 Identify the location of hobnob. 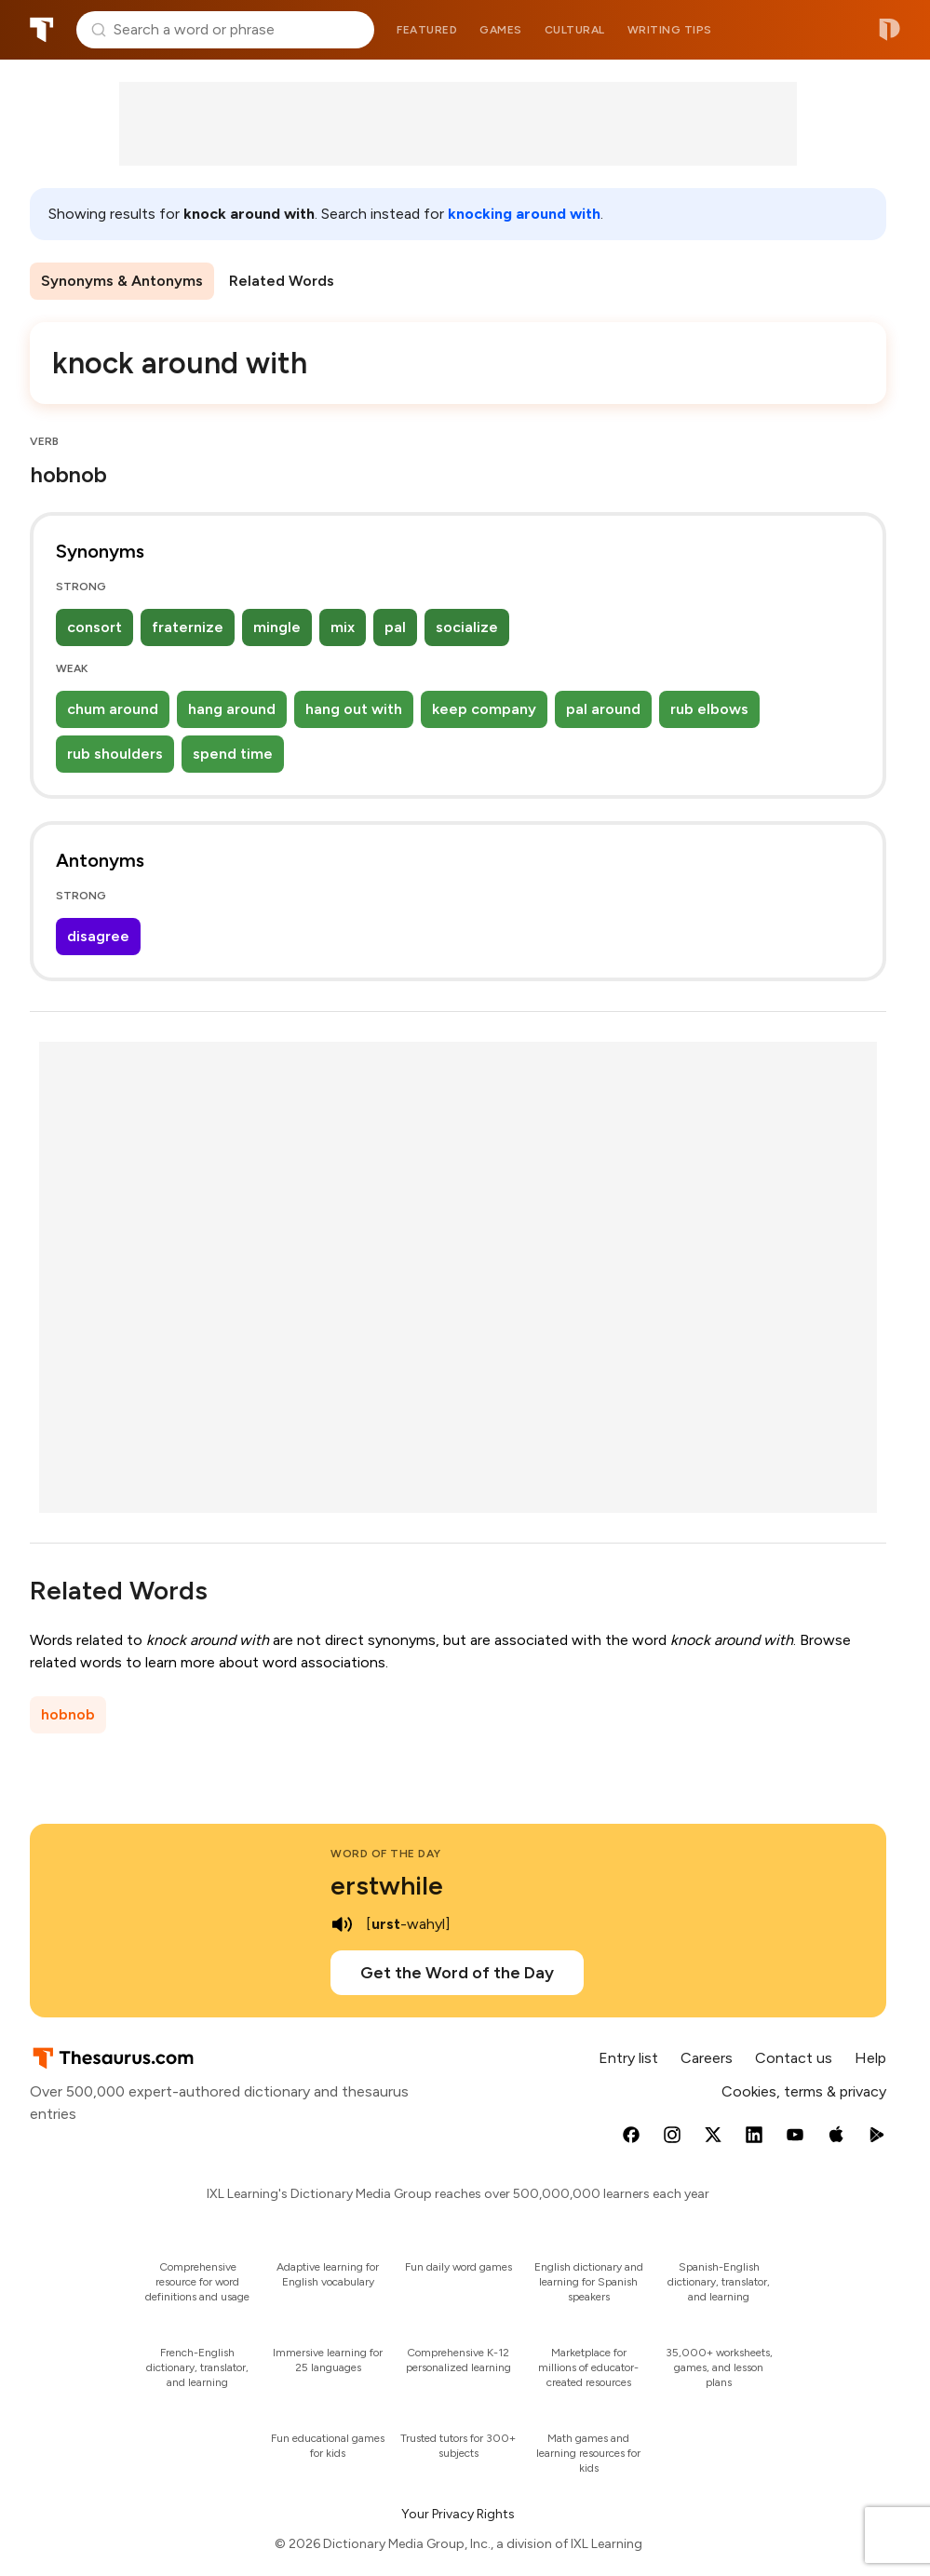
(68, 1714).